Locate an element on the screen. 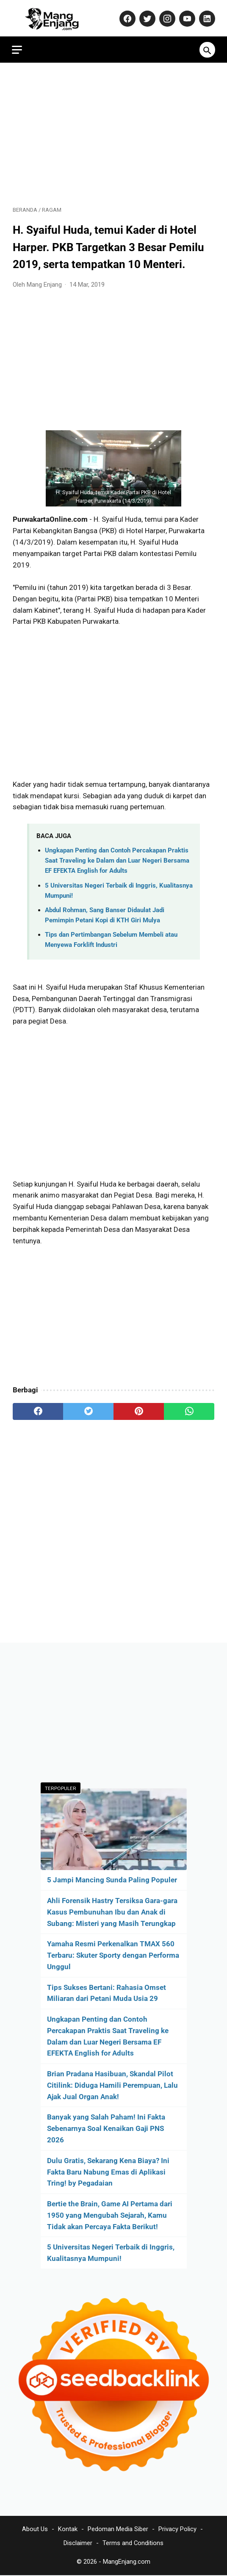 Image resolution: width=227 pixels, height=2576 pixels. [linkedin-icon] is located at coordinates (205, 17).